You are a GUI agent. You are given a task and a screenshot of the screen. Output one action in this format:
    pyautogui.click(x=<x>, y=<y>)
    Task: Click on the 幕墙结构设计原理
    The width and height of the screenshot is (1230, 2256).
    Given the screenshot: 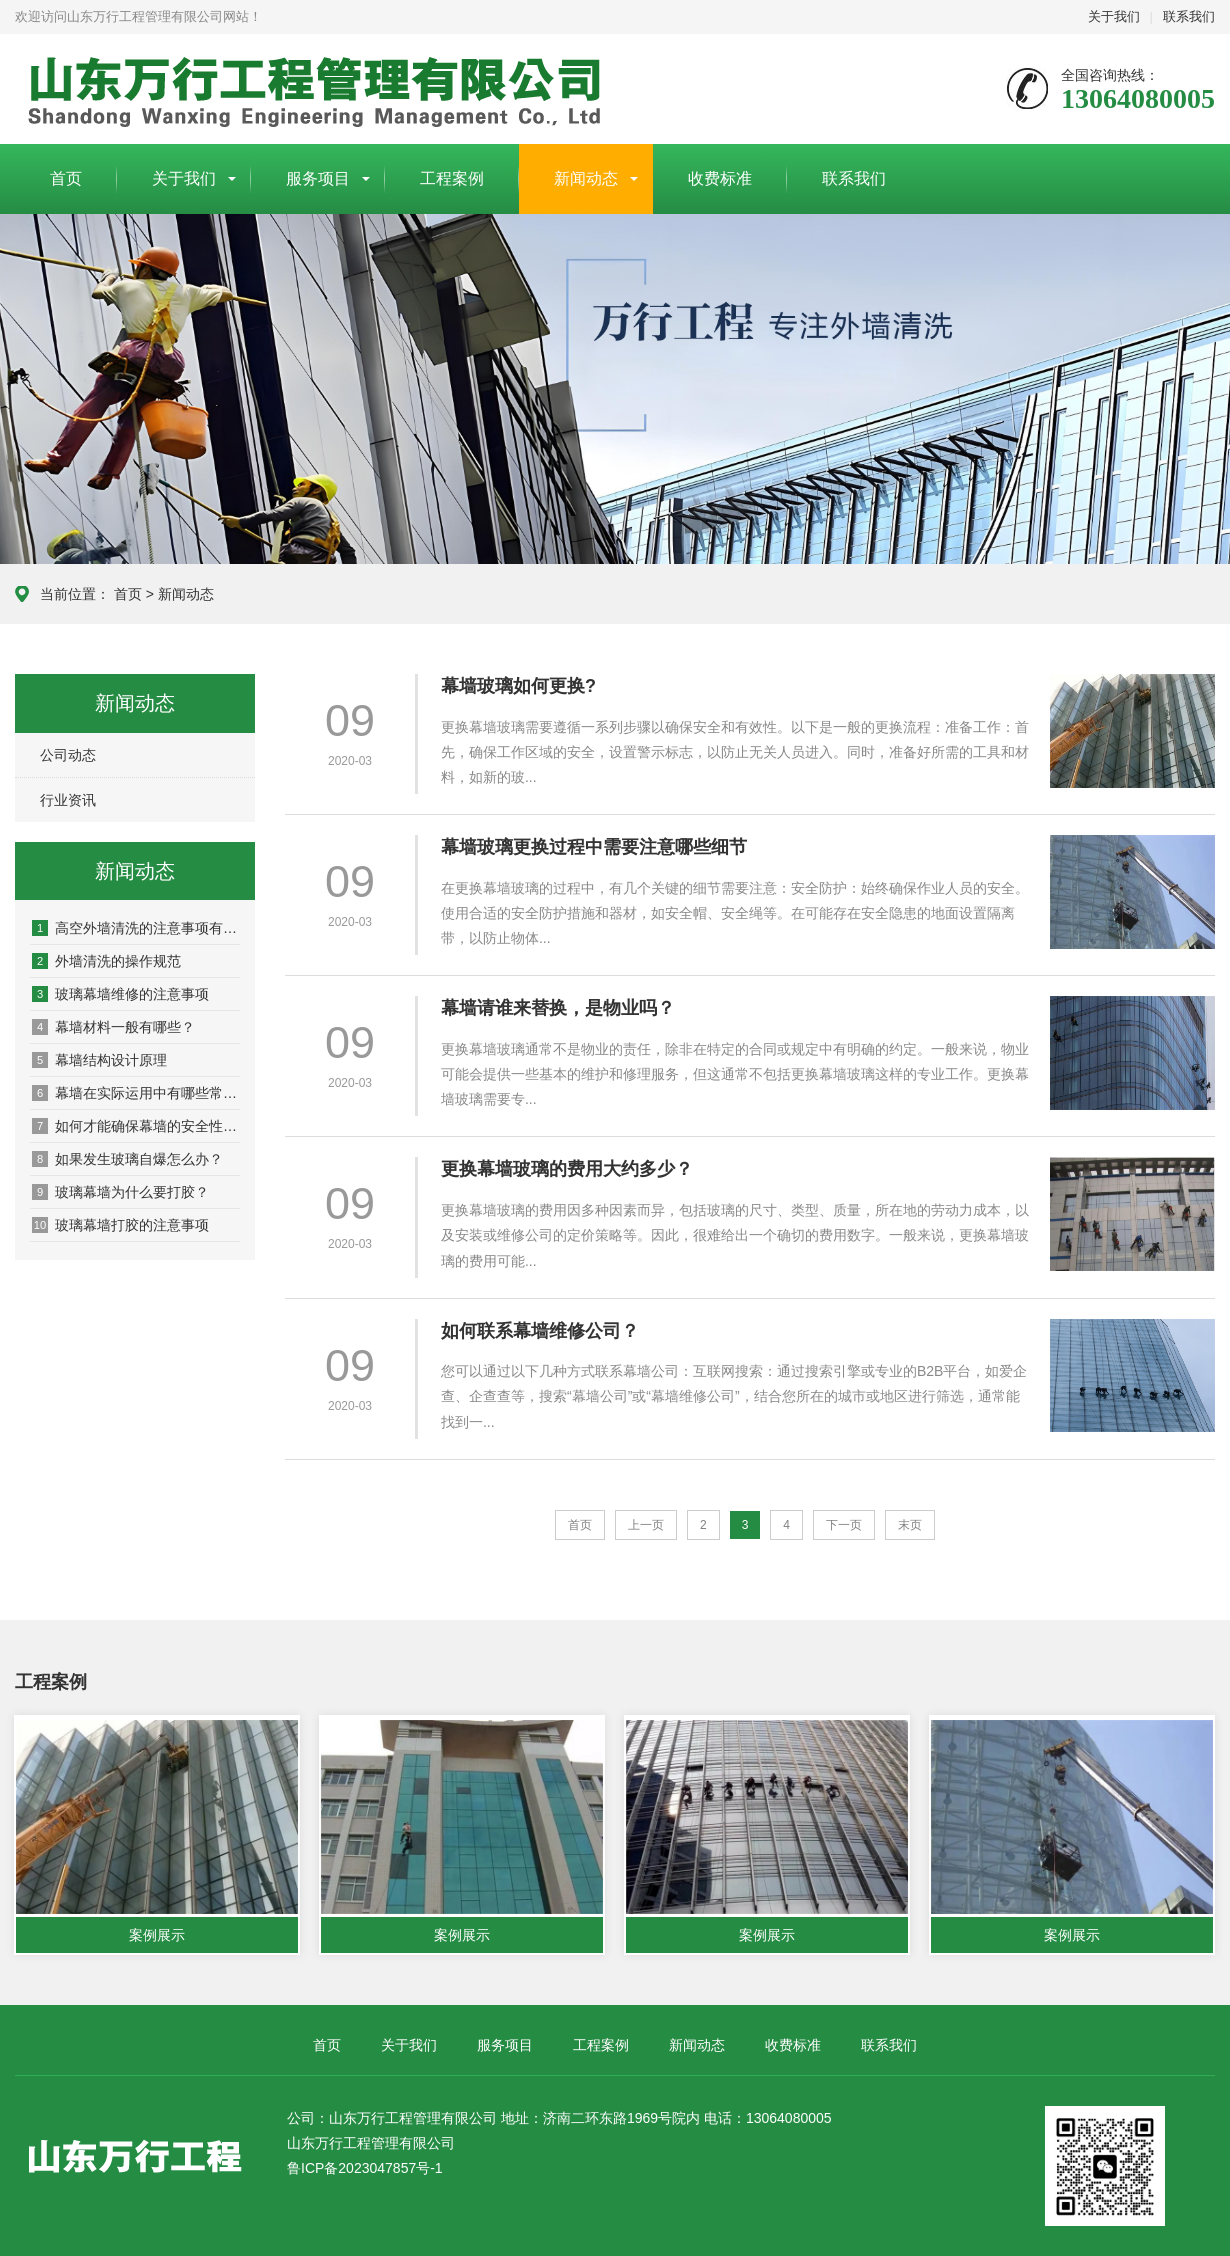 What is the action you would take?
    pyautogui.click(x=99, y=1060)
    